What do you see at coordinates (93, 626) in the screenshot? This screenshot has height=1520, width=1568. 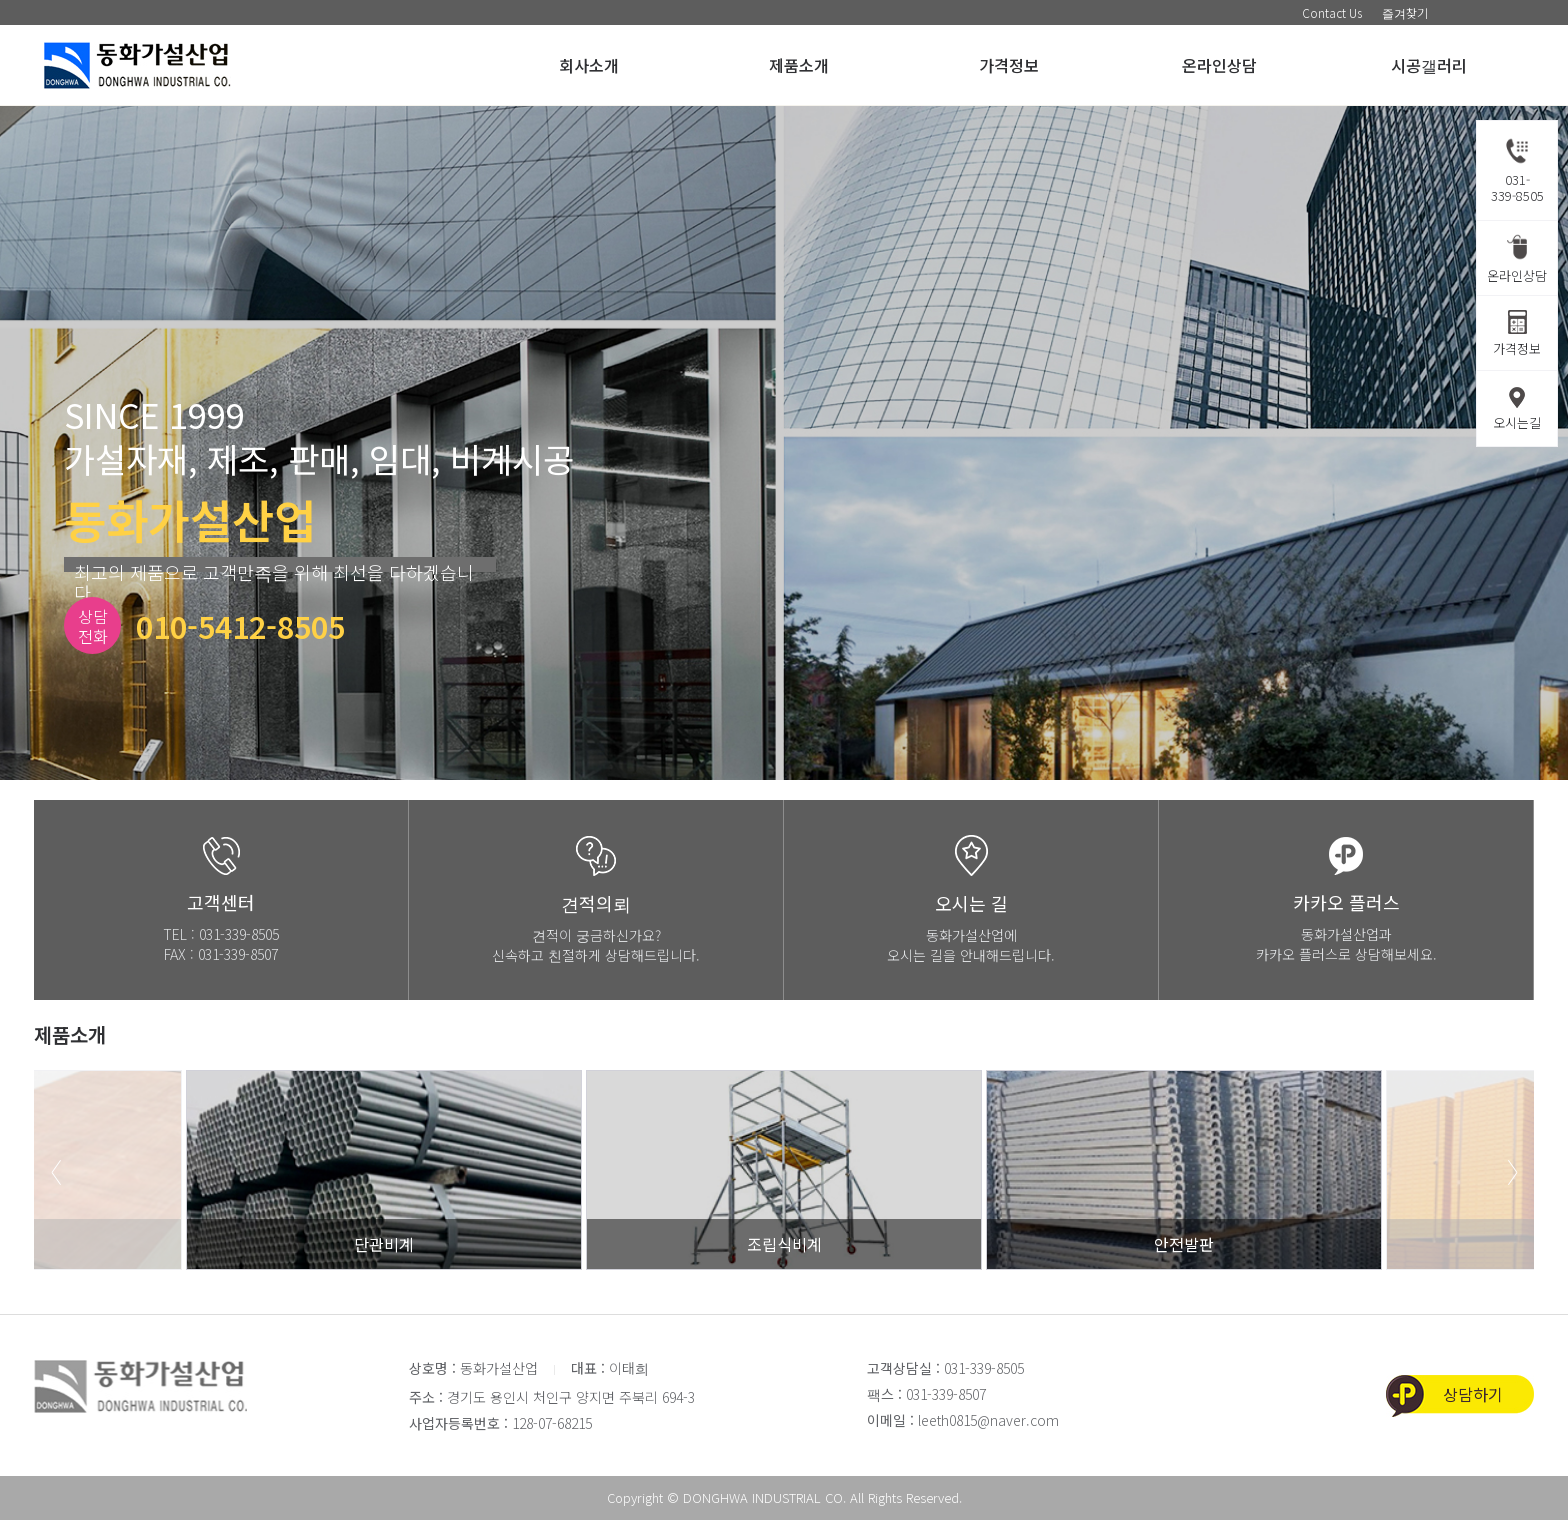 I see `상담전화` at bounding box center [93, 626].